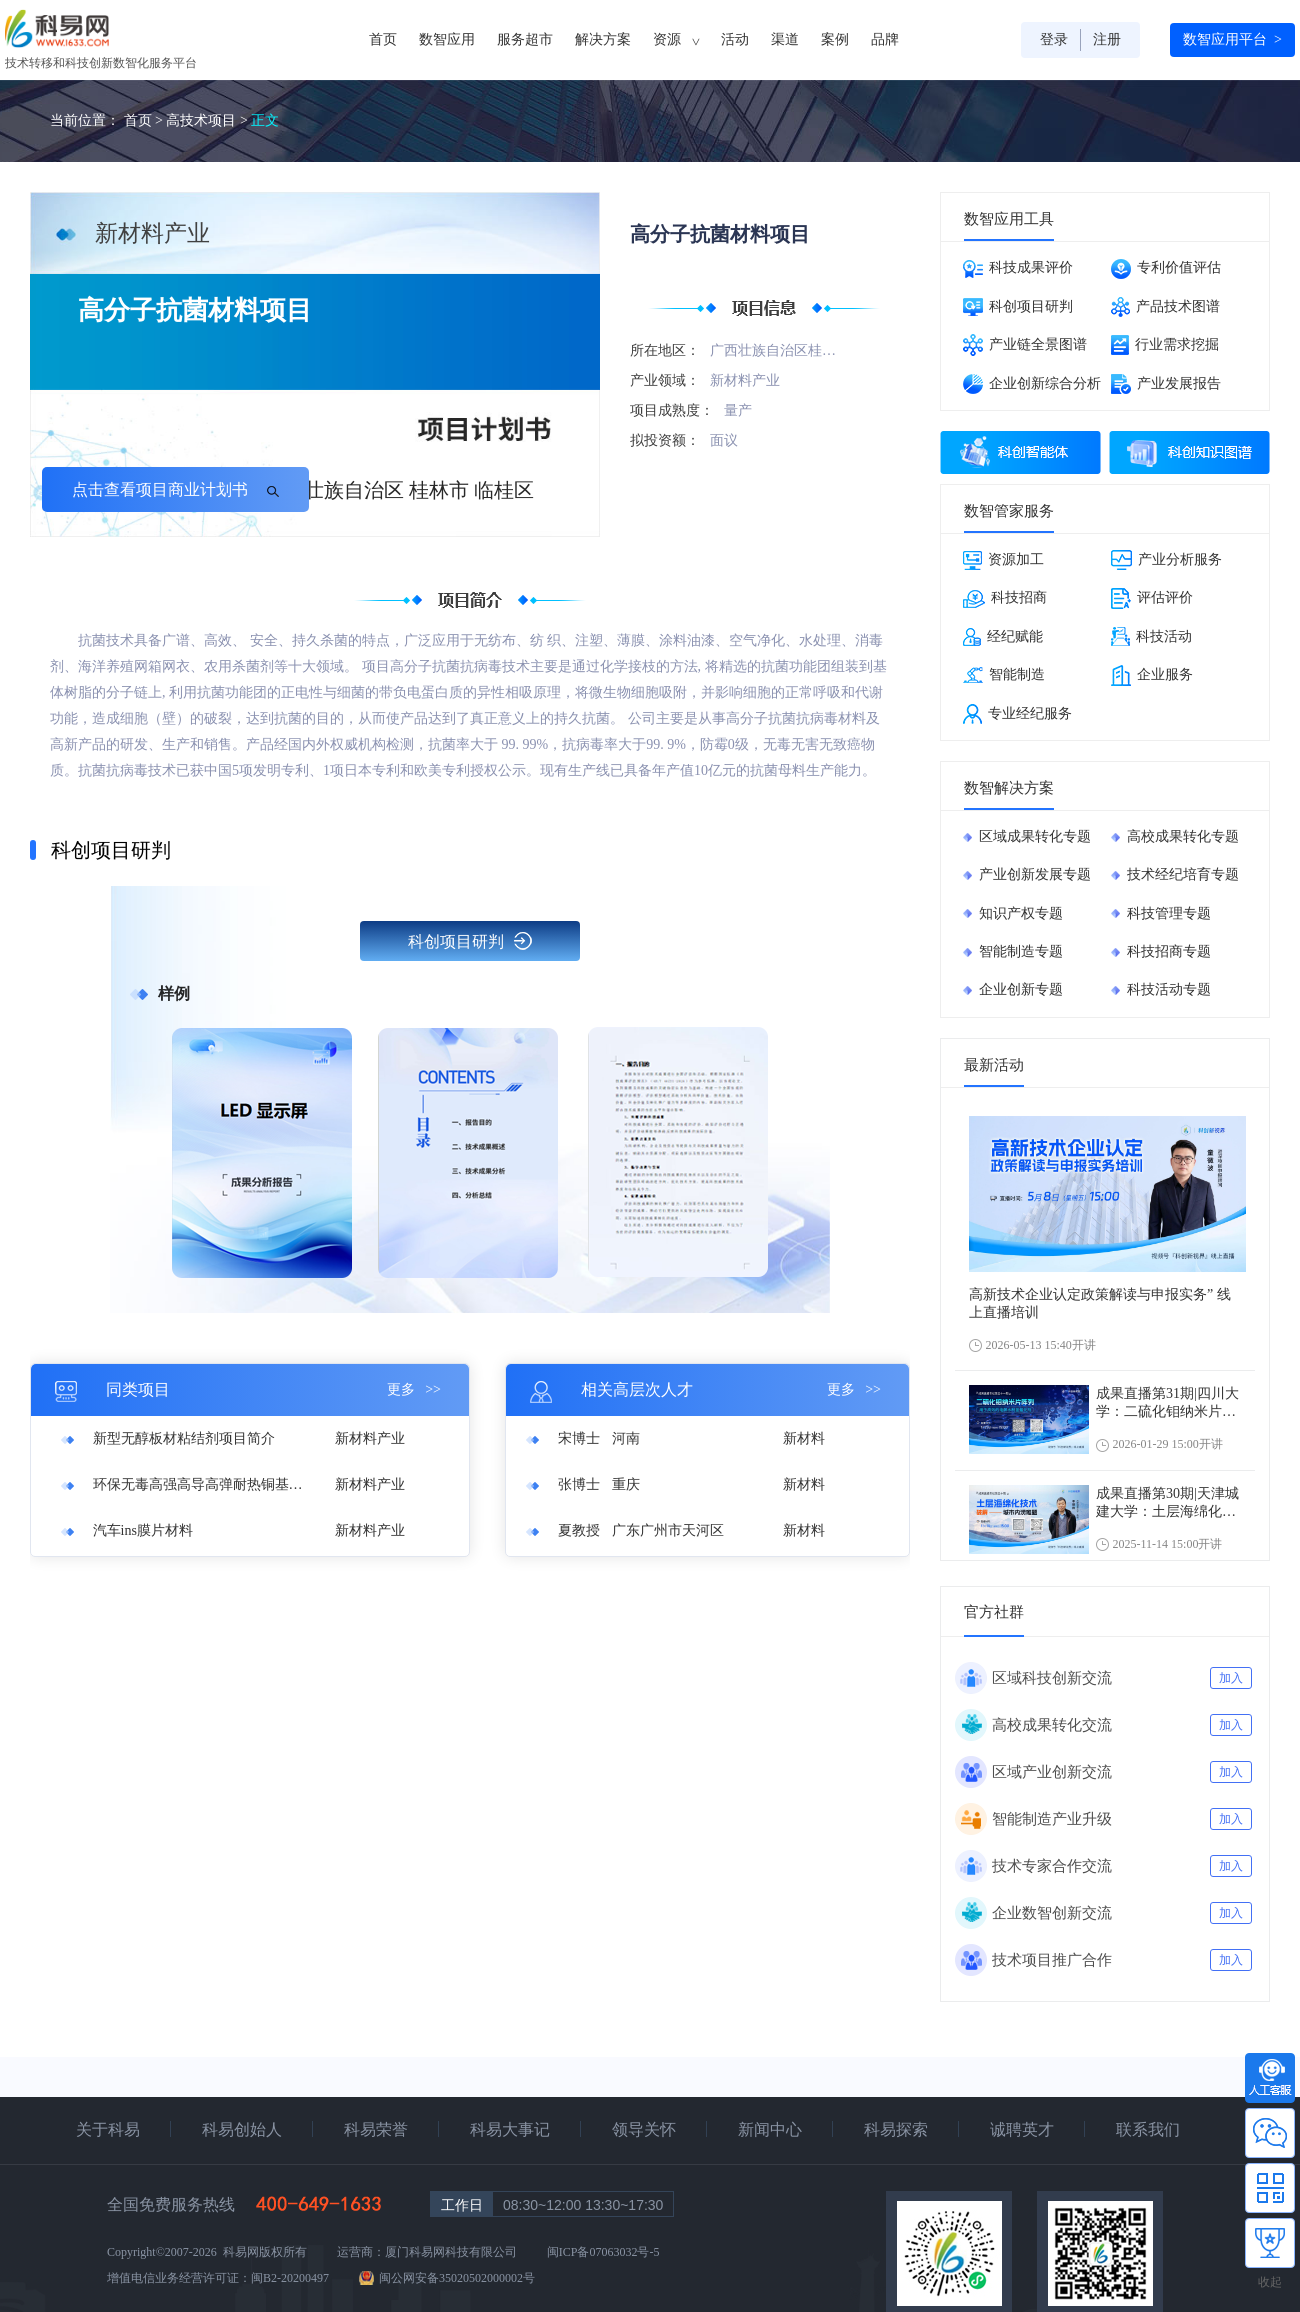 Image resolution: width=1300 pixels, height=2312 pixels. I want to click on 智能制造, so click(1004, 675).